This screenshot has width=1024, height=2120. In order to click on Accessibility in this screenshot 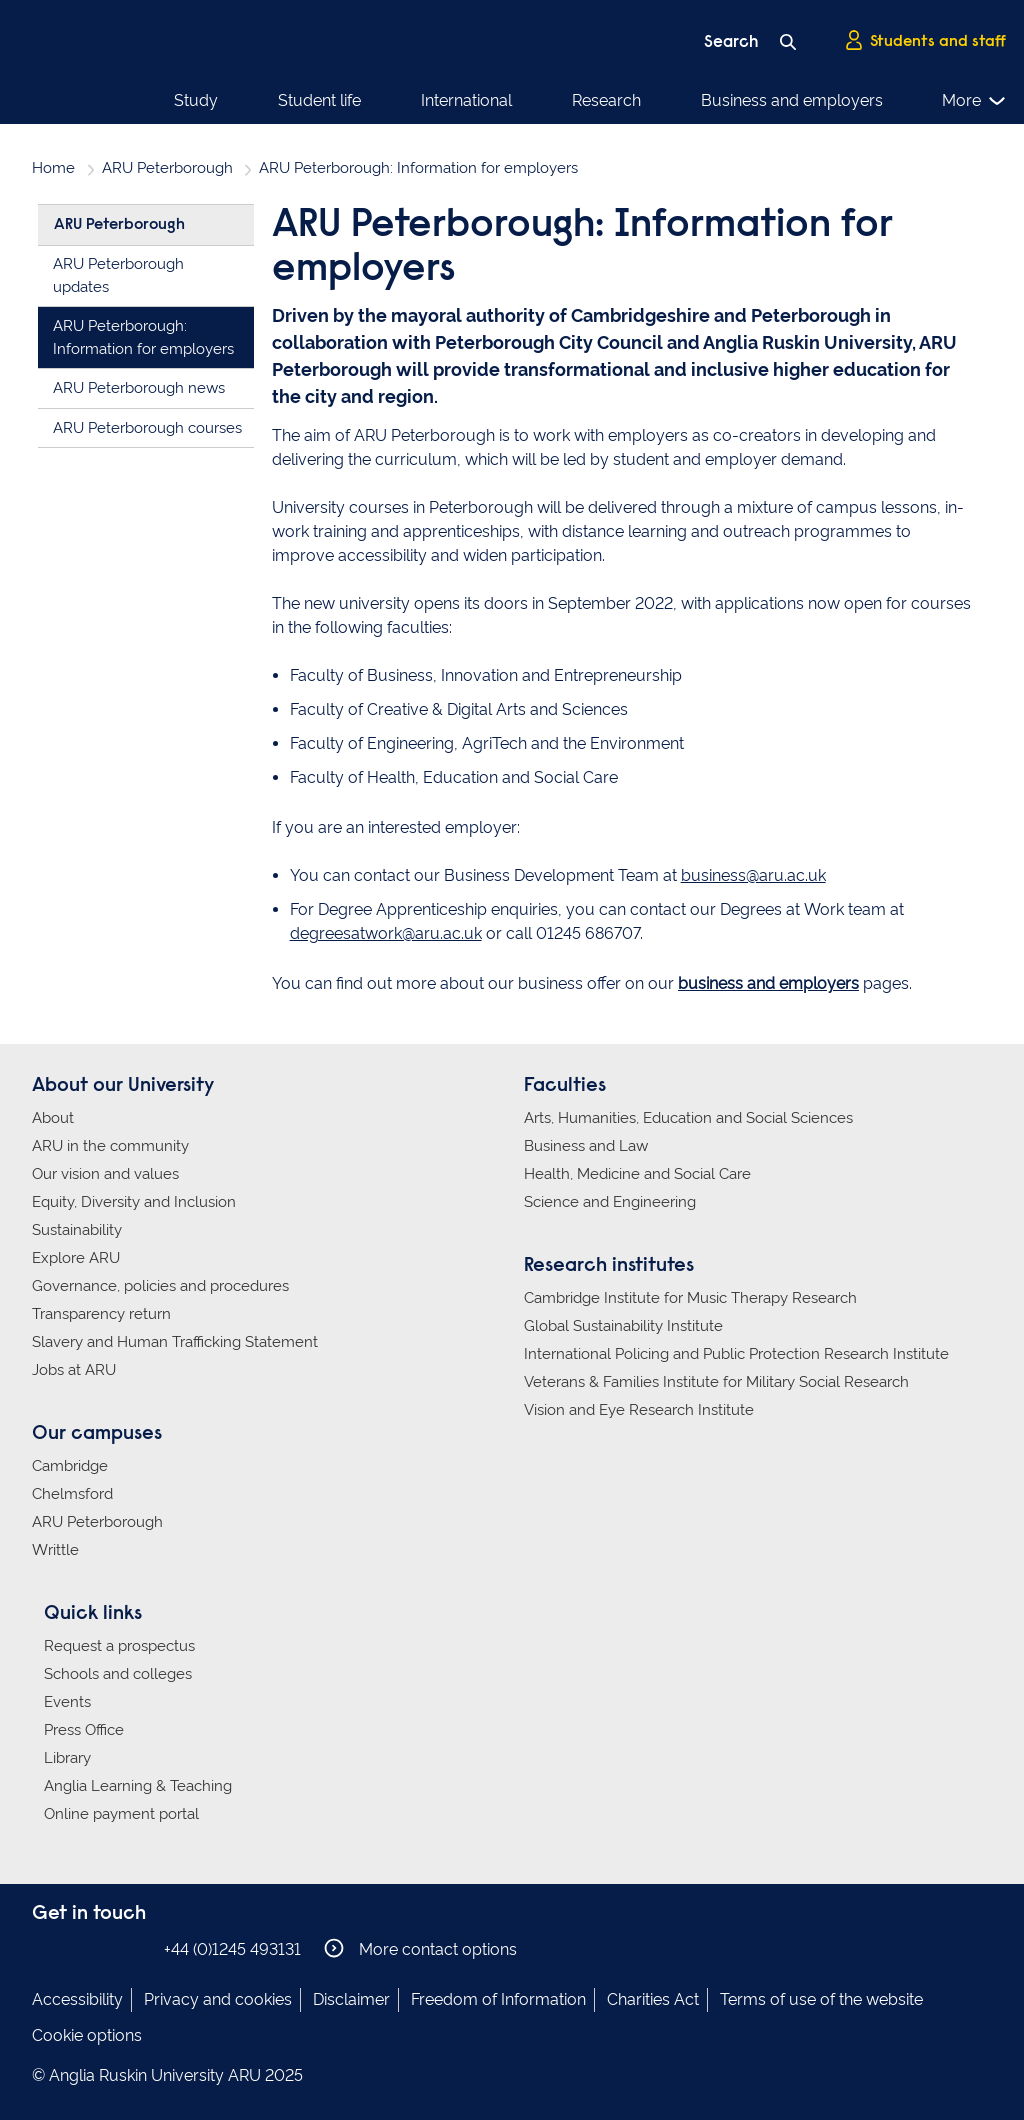, I will do `click(77, 1999)`.